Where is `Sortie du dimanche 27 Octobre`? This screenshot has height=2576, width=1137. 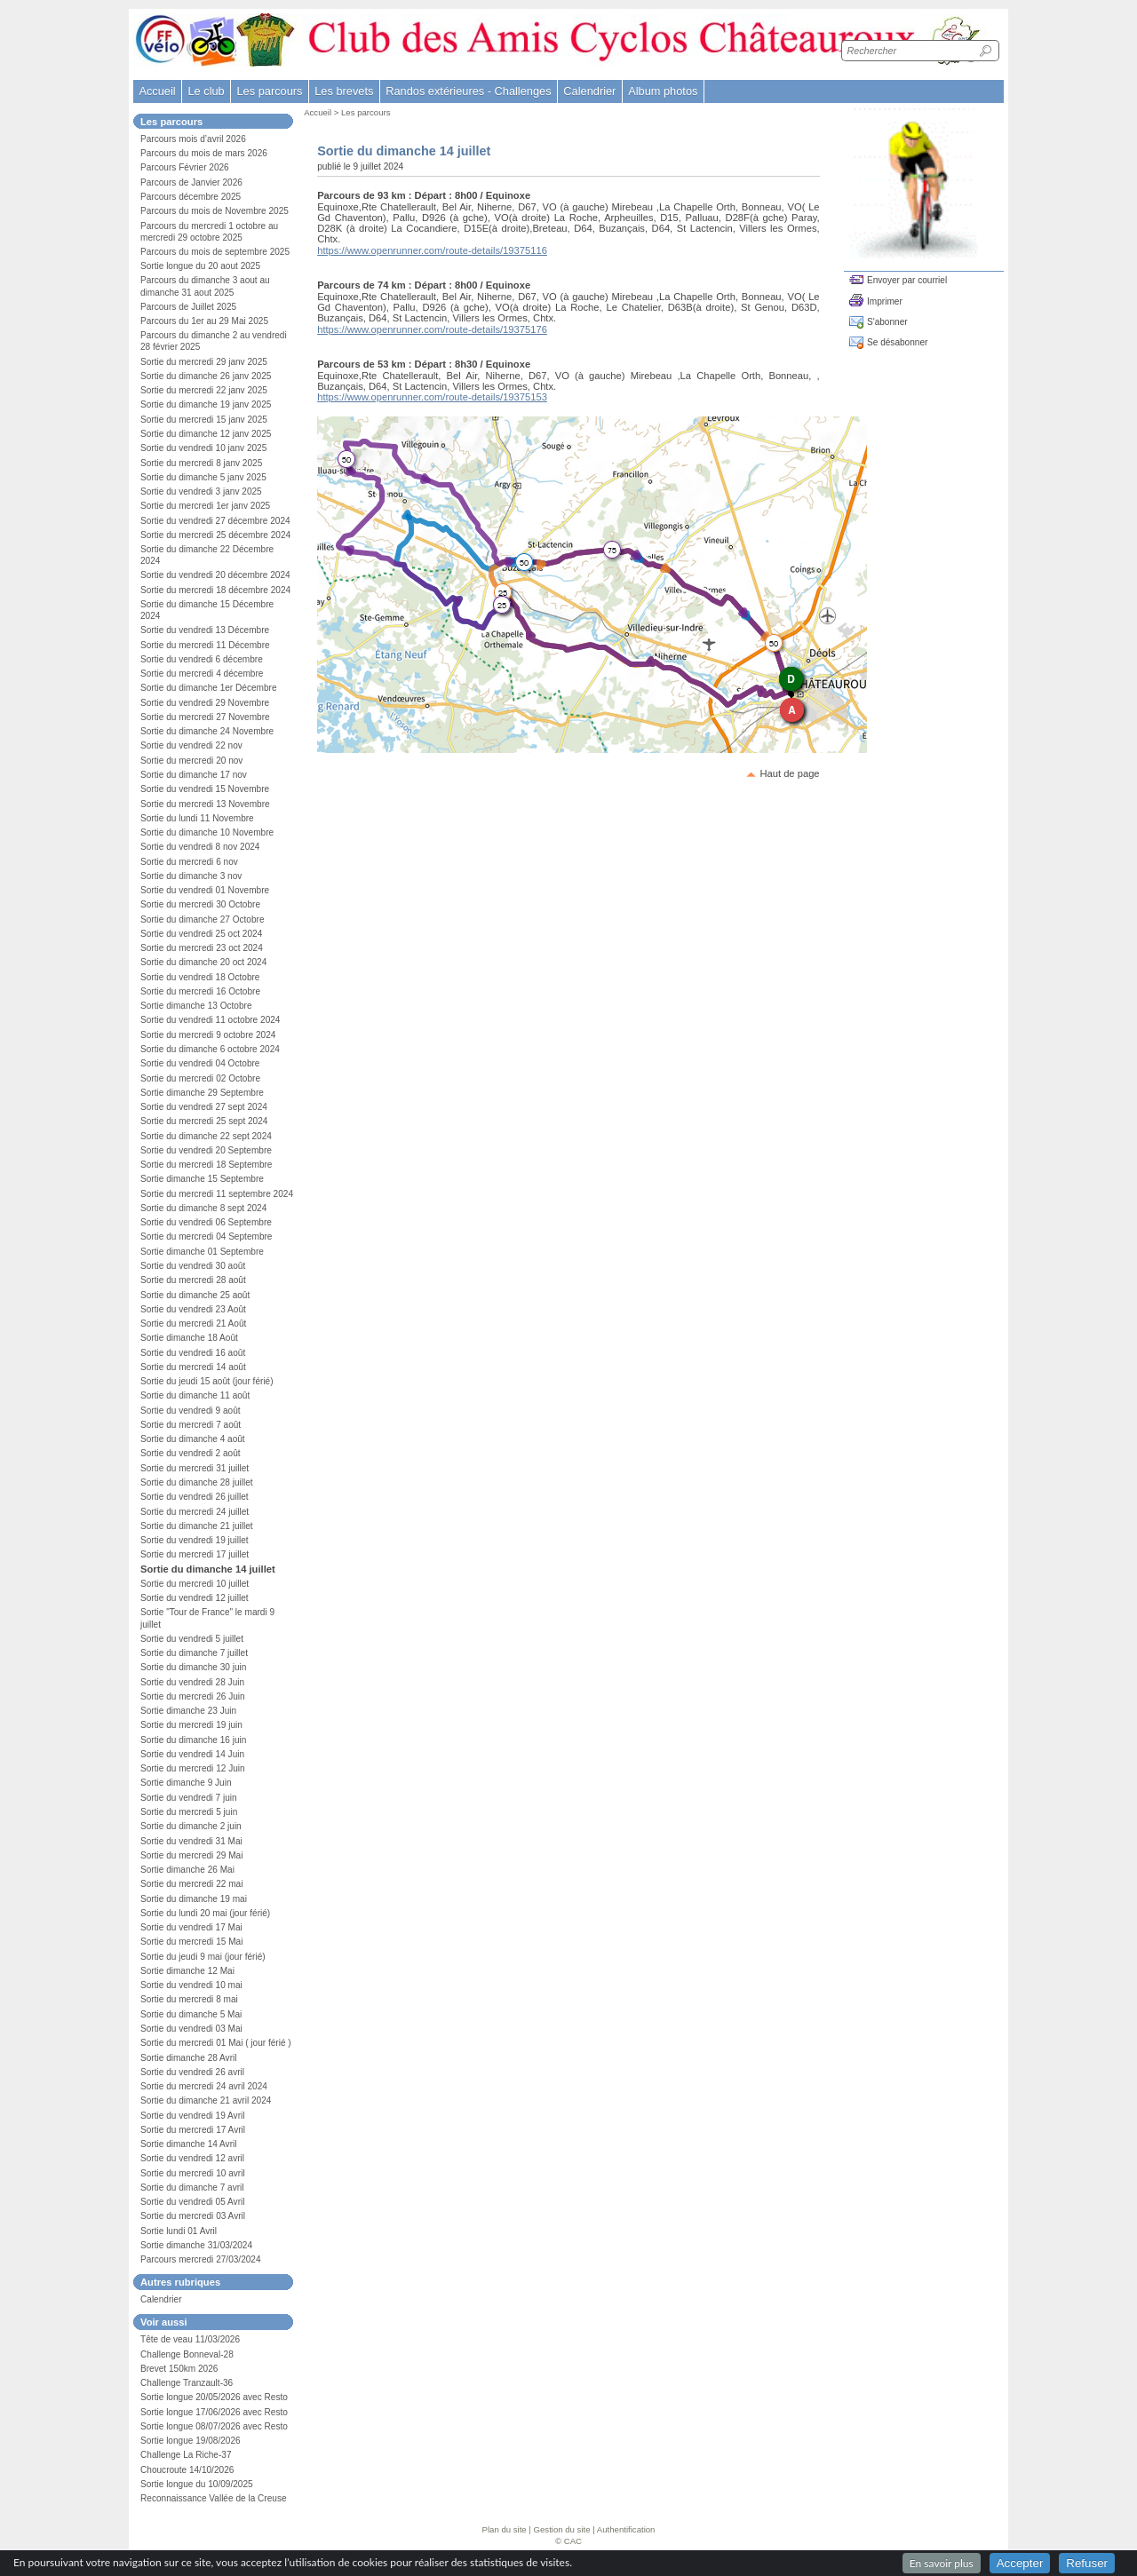
Sortie du dimanche 27 Octobre is located at coordinates (202, 919).